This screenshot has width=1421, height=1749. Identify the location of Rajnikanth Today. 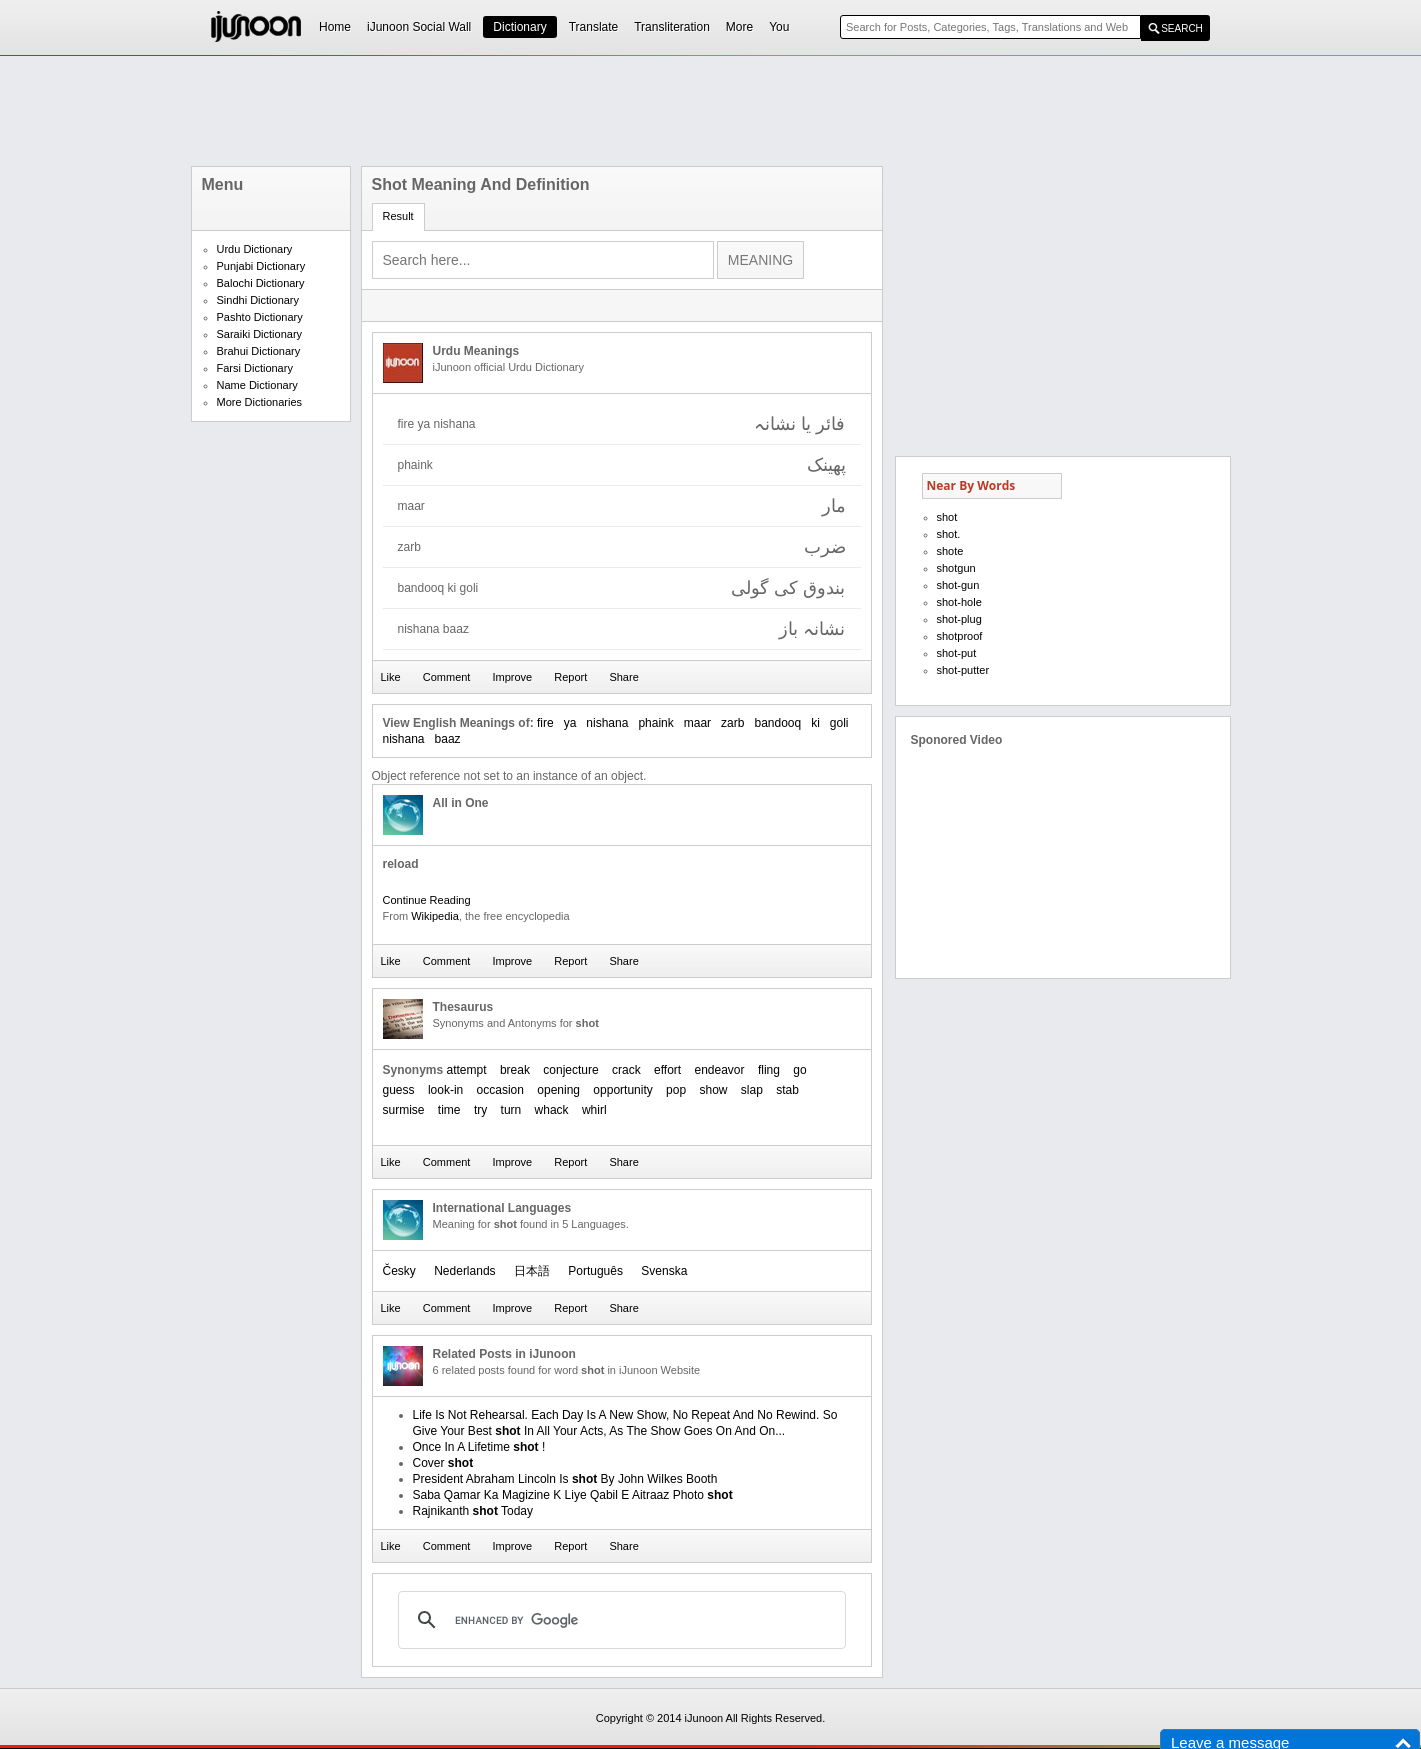
(473, 1511).